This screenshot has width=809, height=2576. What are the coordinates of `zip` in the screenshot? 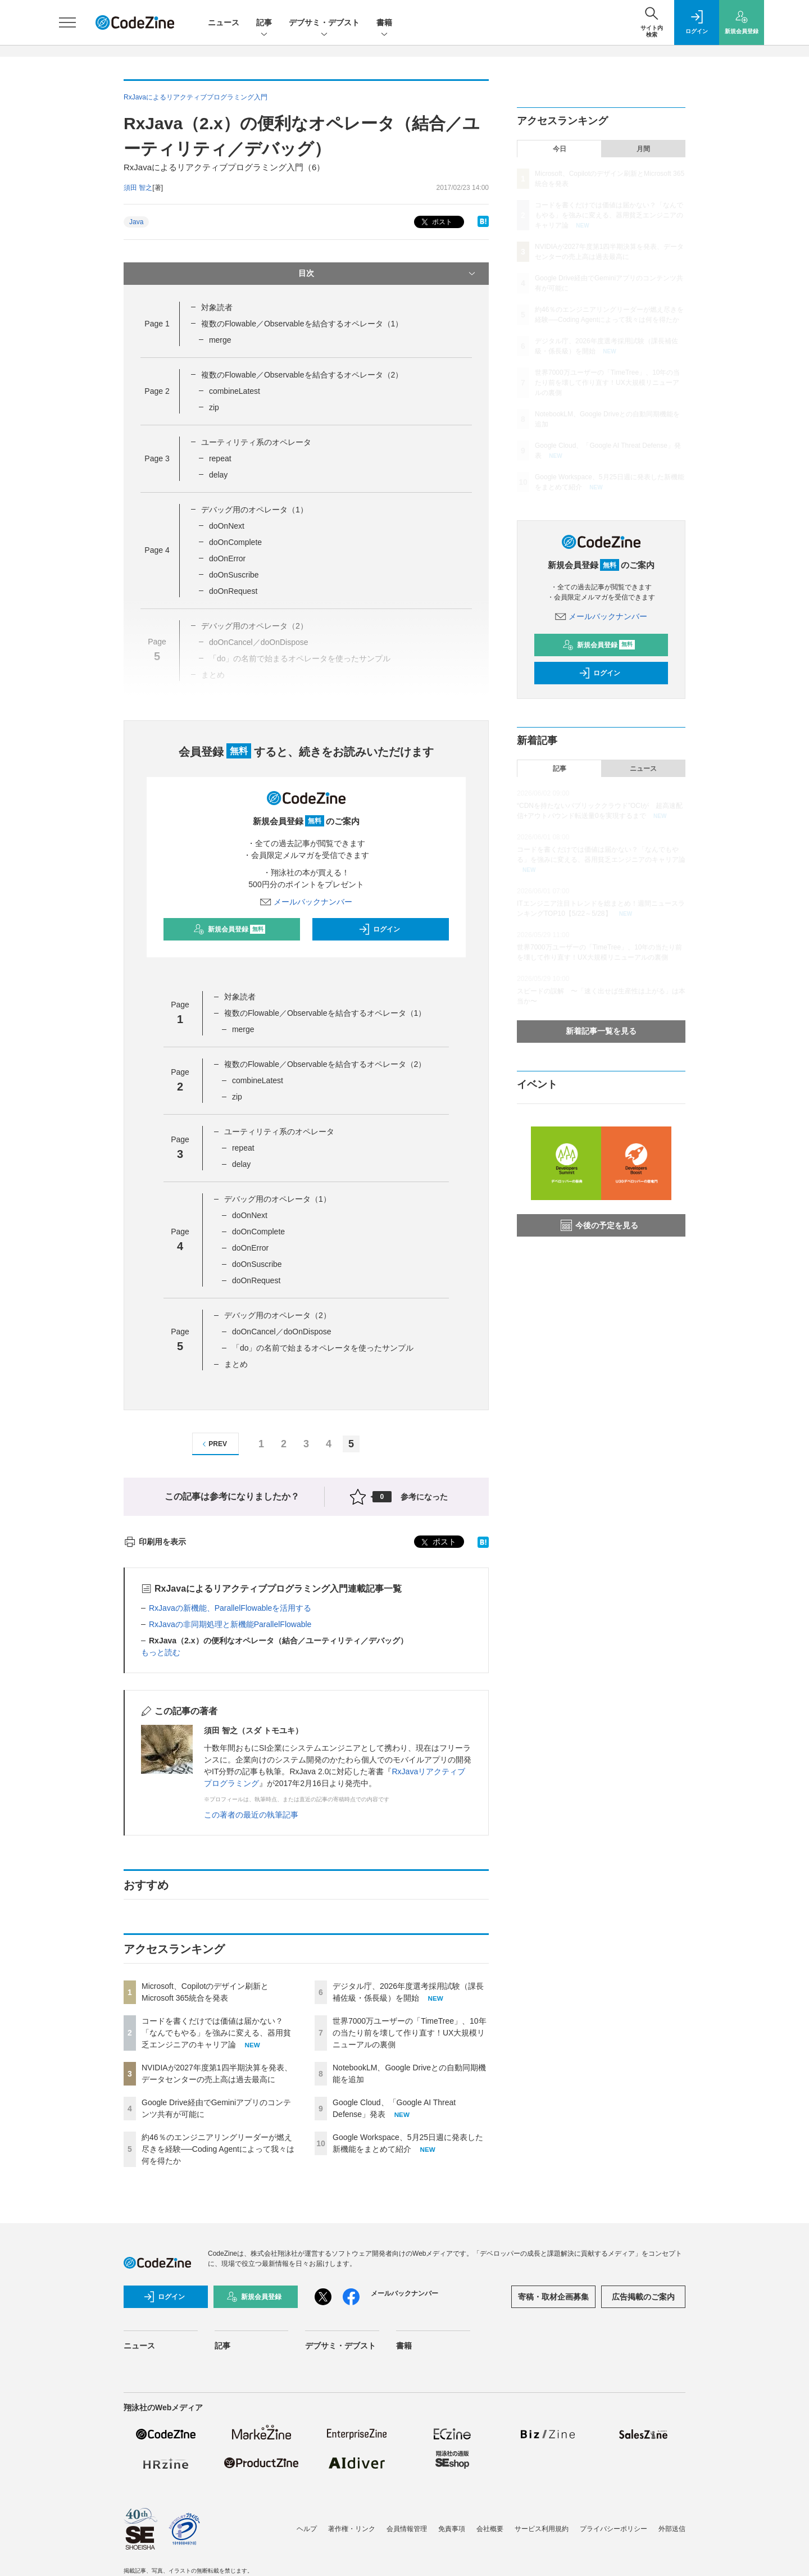 It's located at (214, 407).